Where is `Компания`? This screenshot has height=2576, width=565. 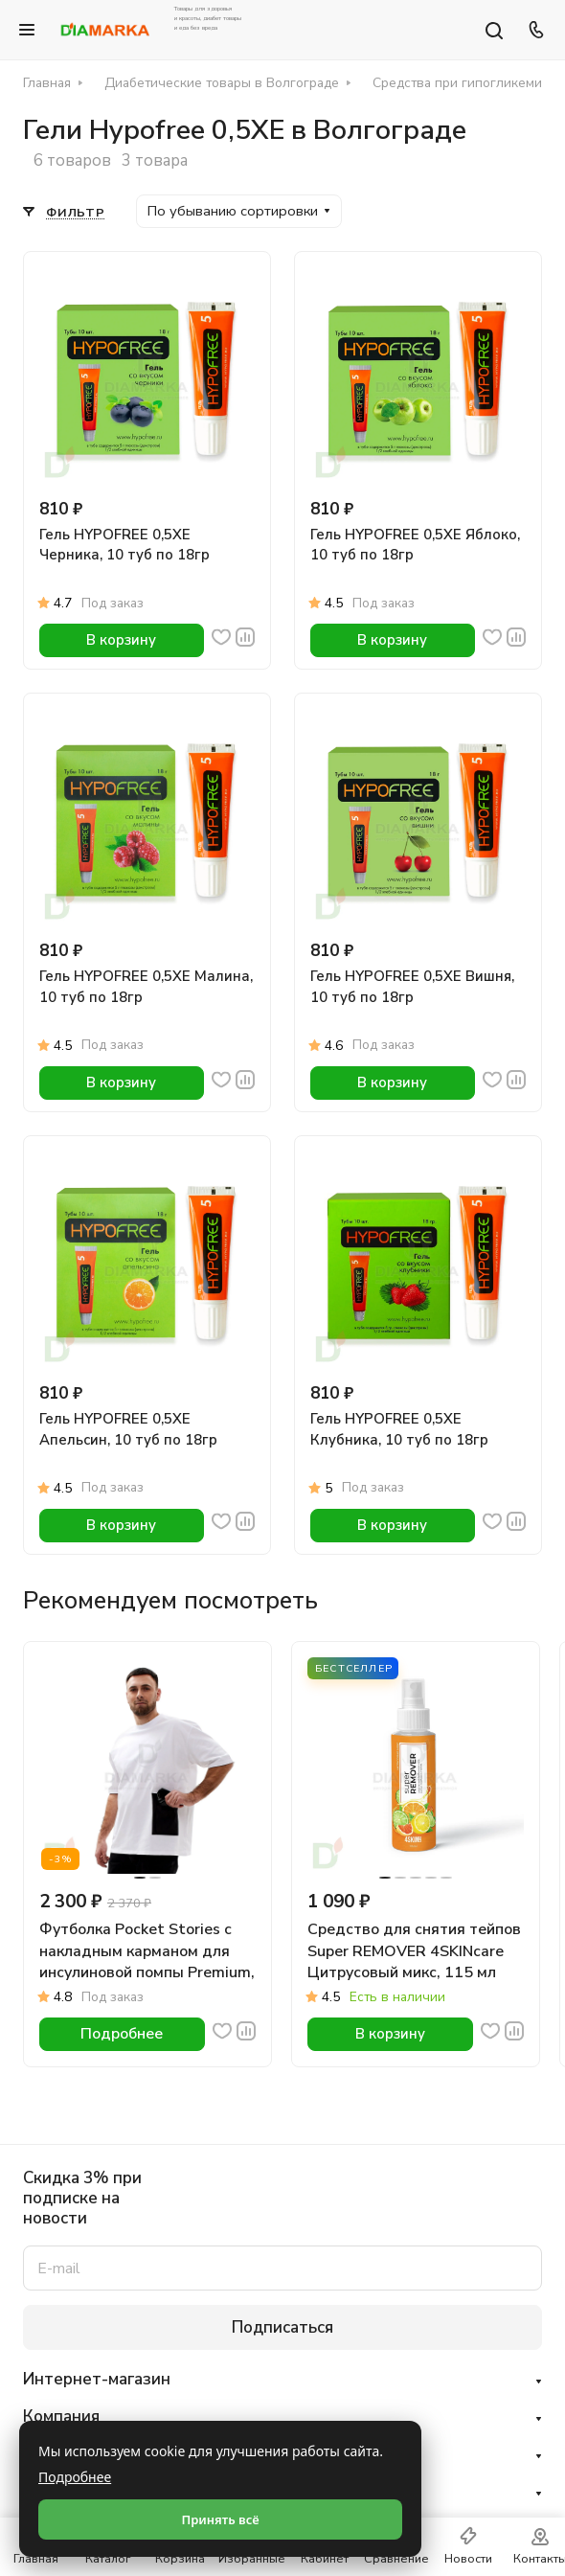 Компания is located at coordinates (61, 2416).